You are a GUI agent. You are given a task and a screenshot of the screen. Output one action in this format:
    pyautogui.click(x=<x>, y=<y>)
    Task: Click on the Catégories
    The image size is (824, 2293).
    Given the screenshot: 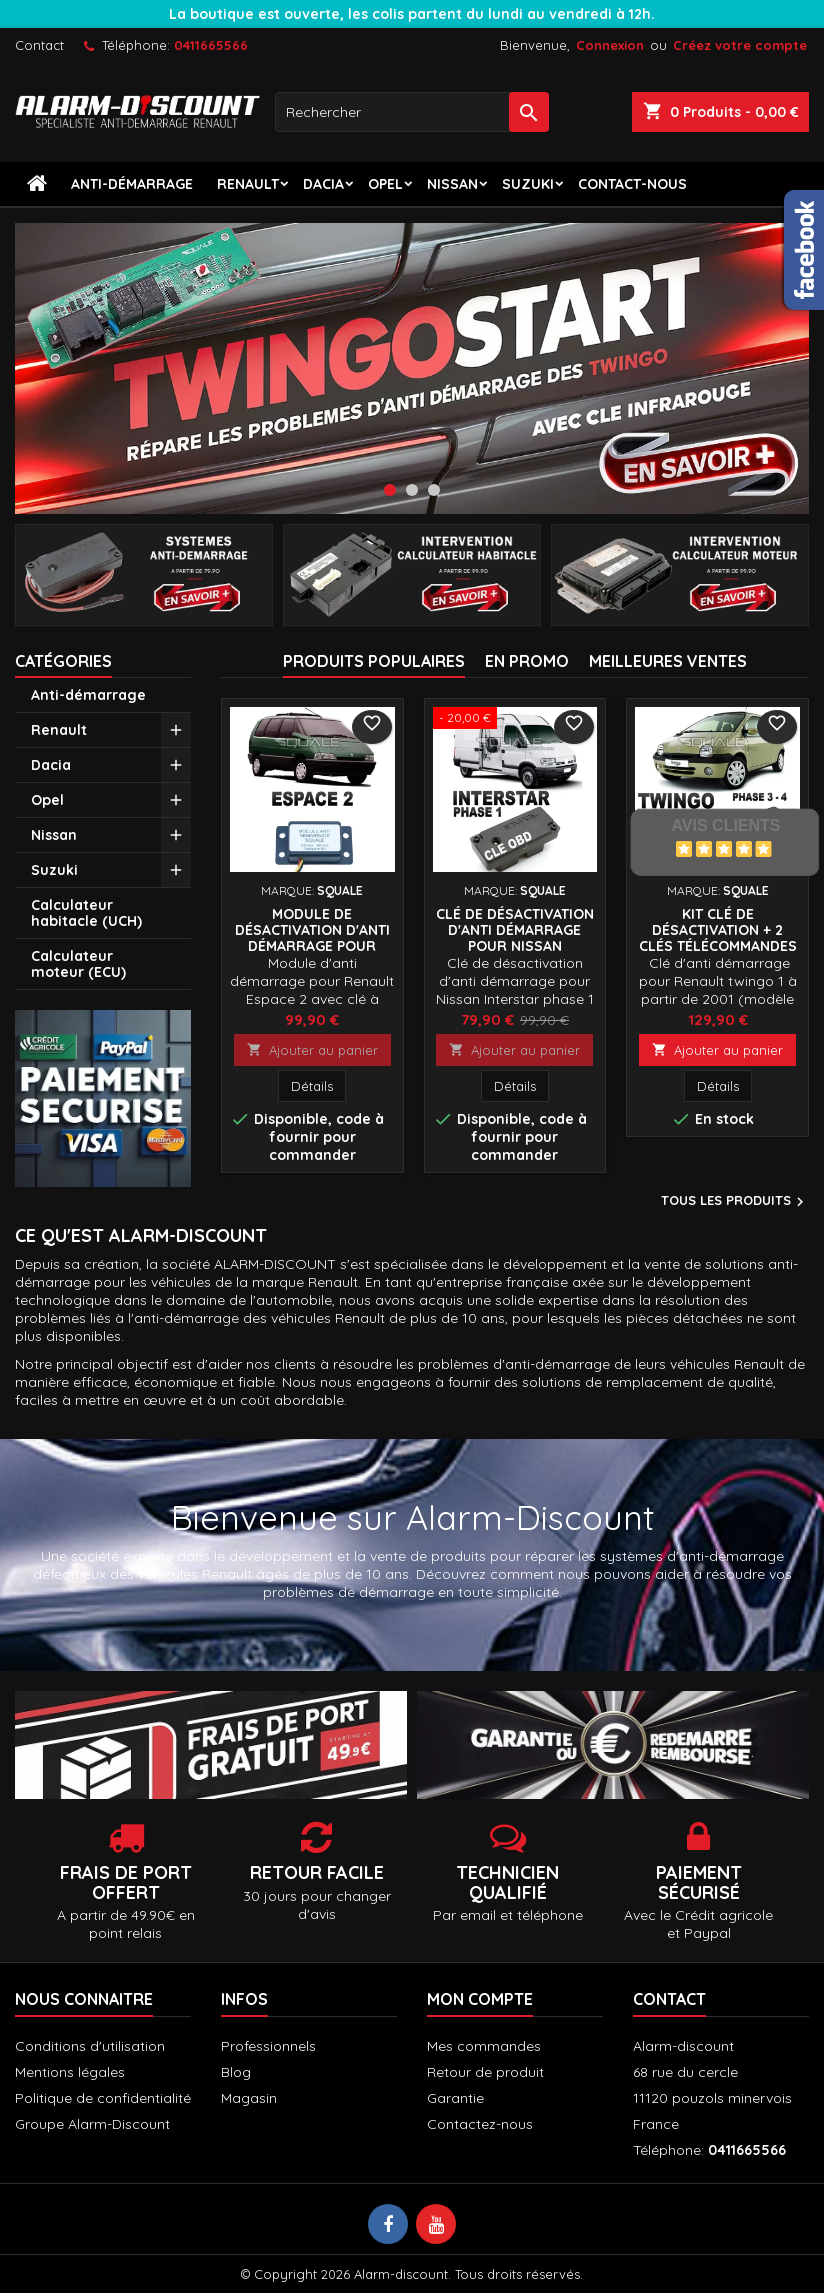 What is the action you would take?
    pyautogui.click(x=63, y=661)
    